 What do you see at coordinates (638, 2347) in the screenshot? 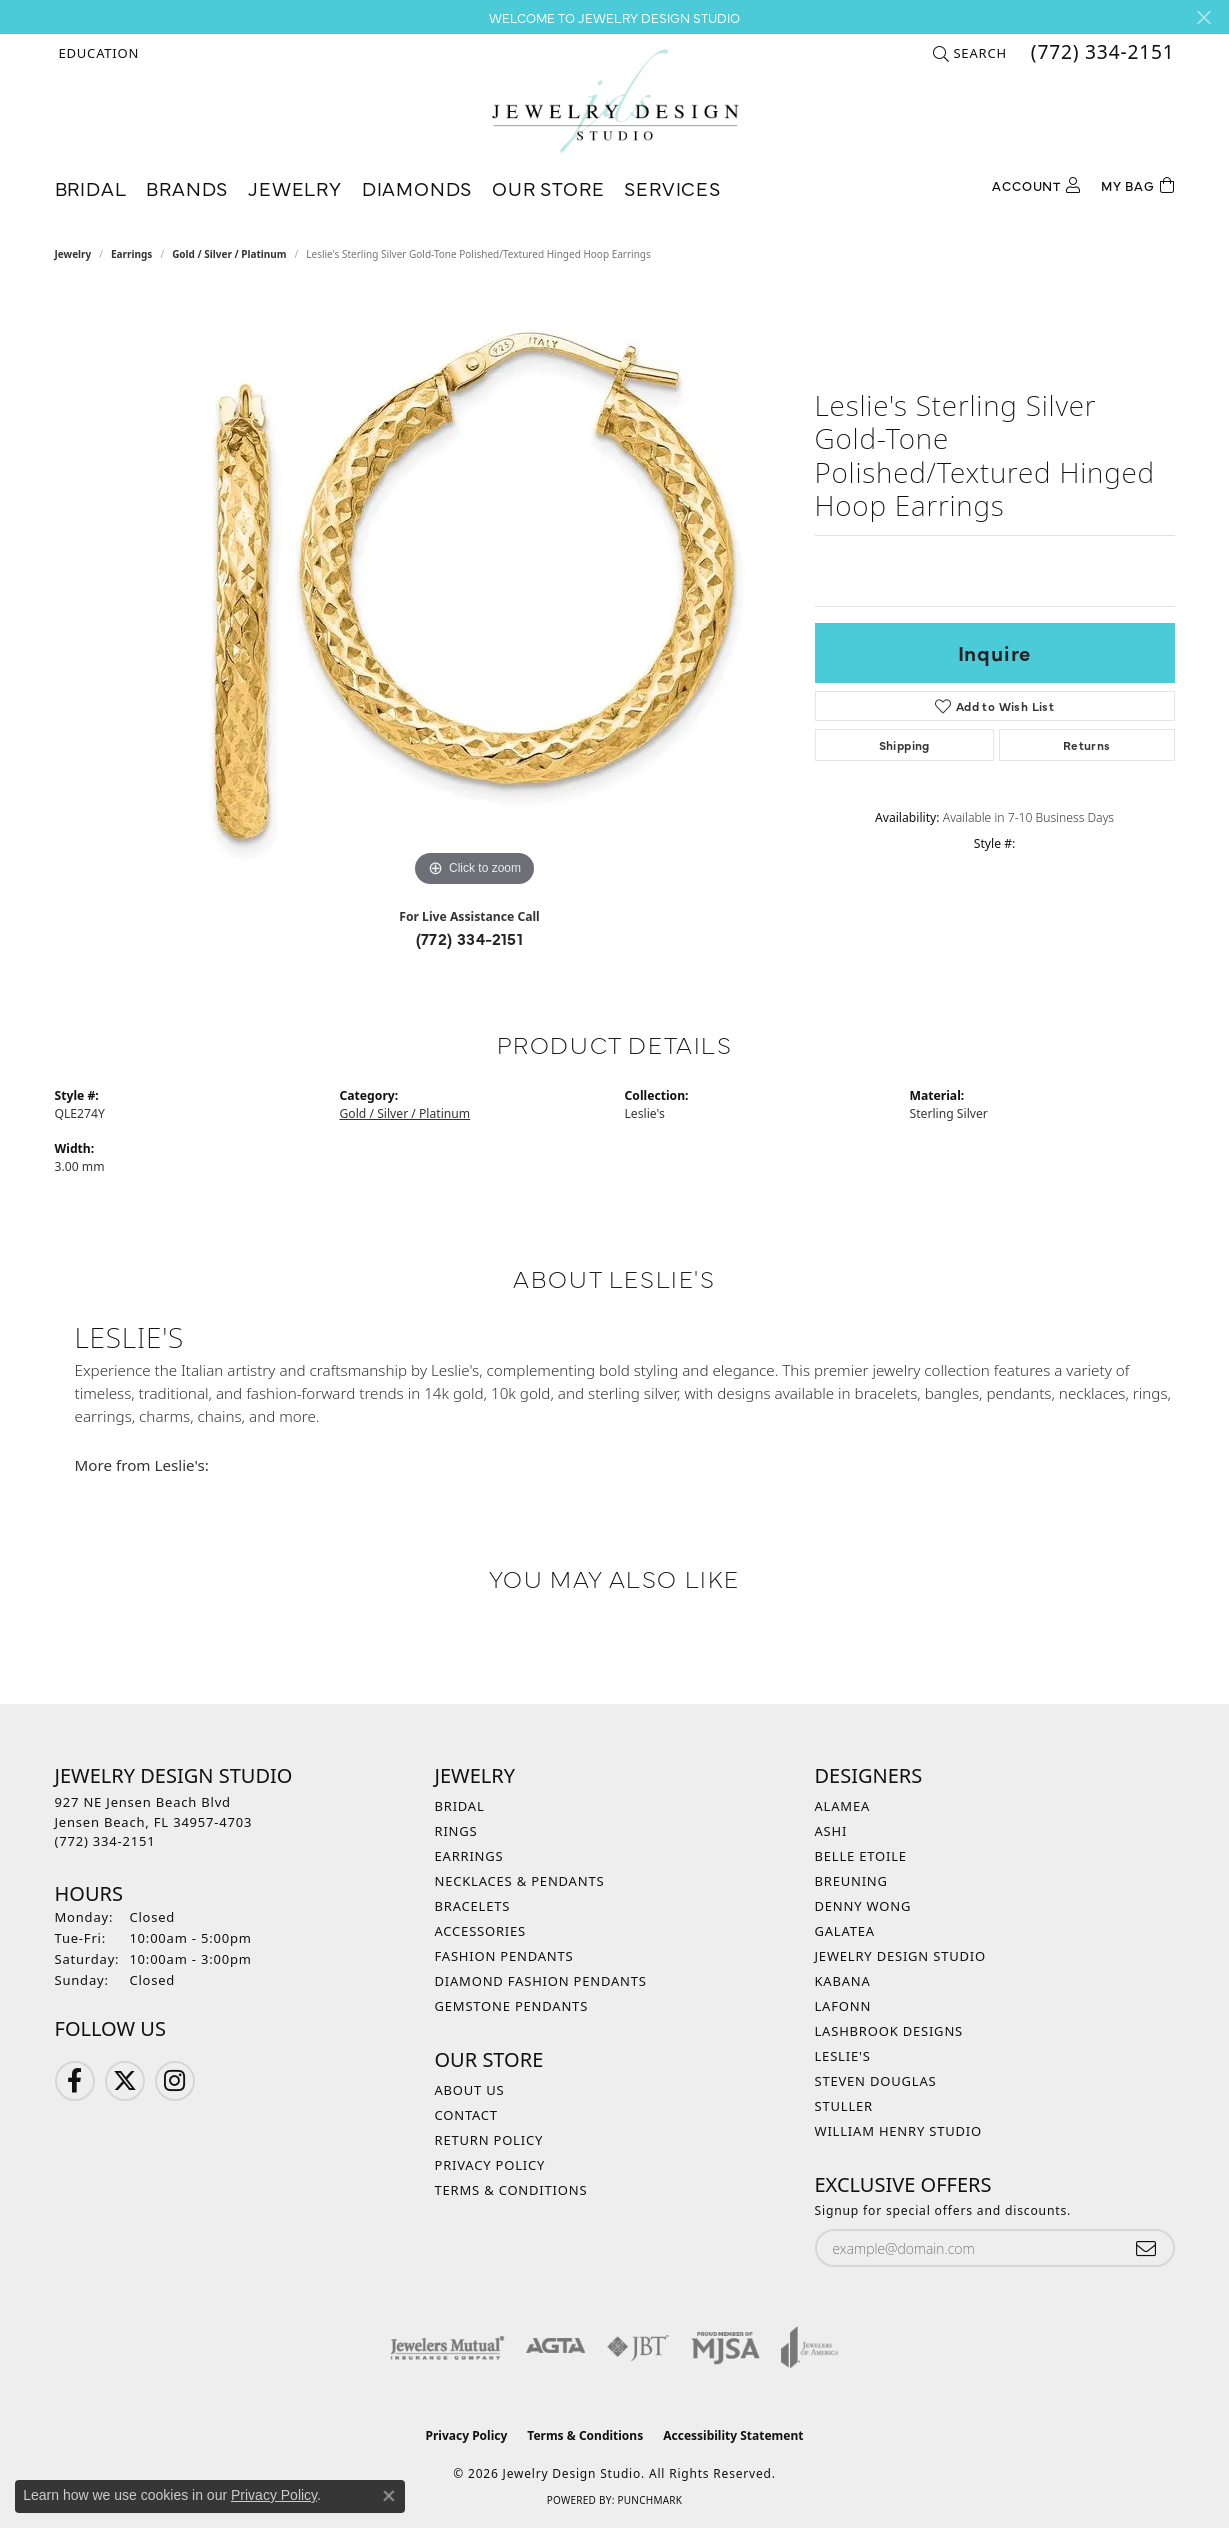
I see `[Visit the jbt website]` at bounding box center [638, 2347].